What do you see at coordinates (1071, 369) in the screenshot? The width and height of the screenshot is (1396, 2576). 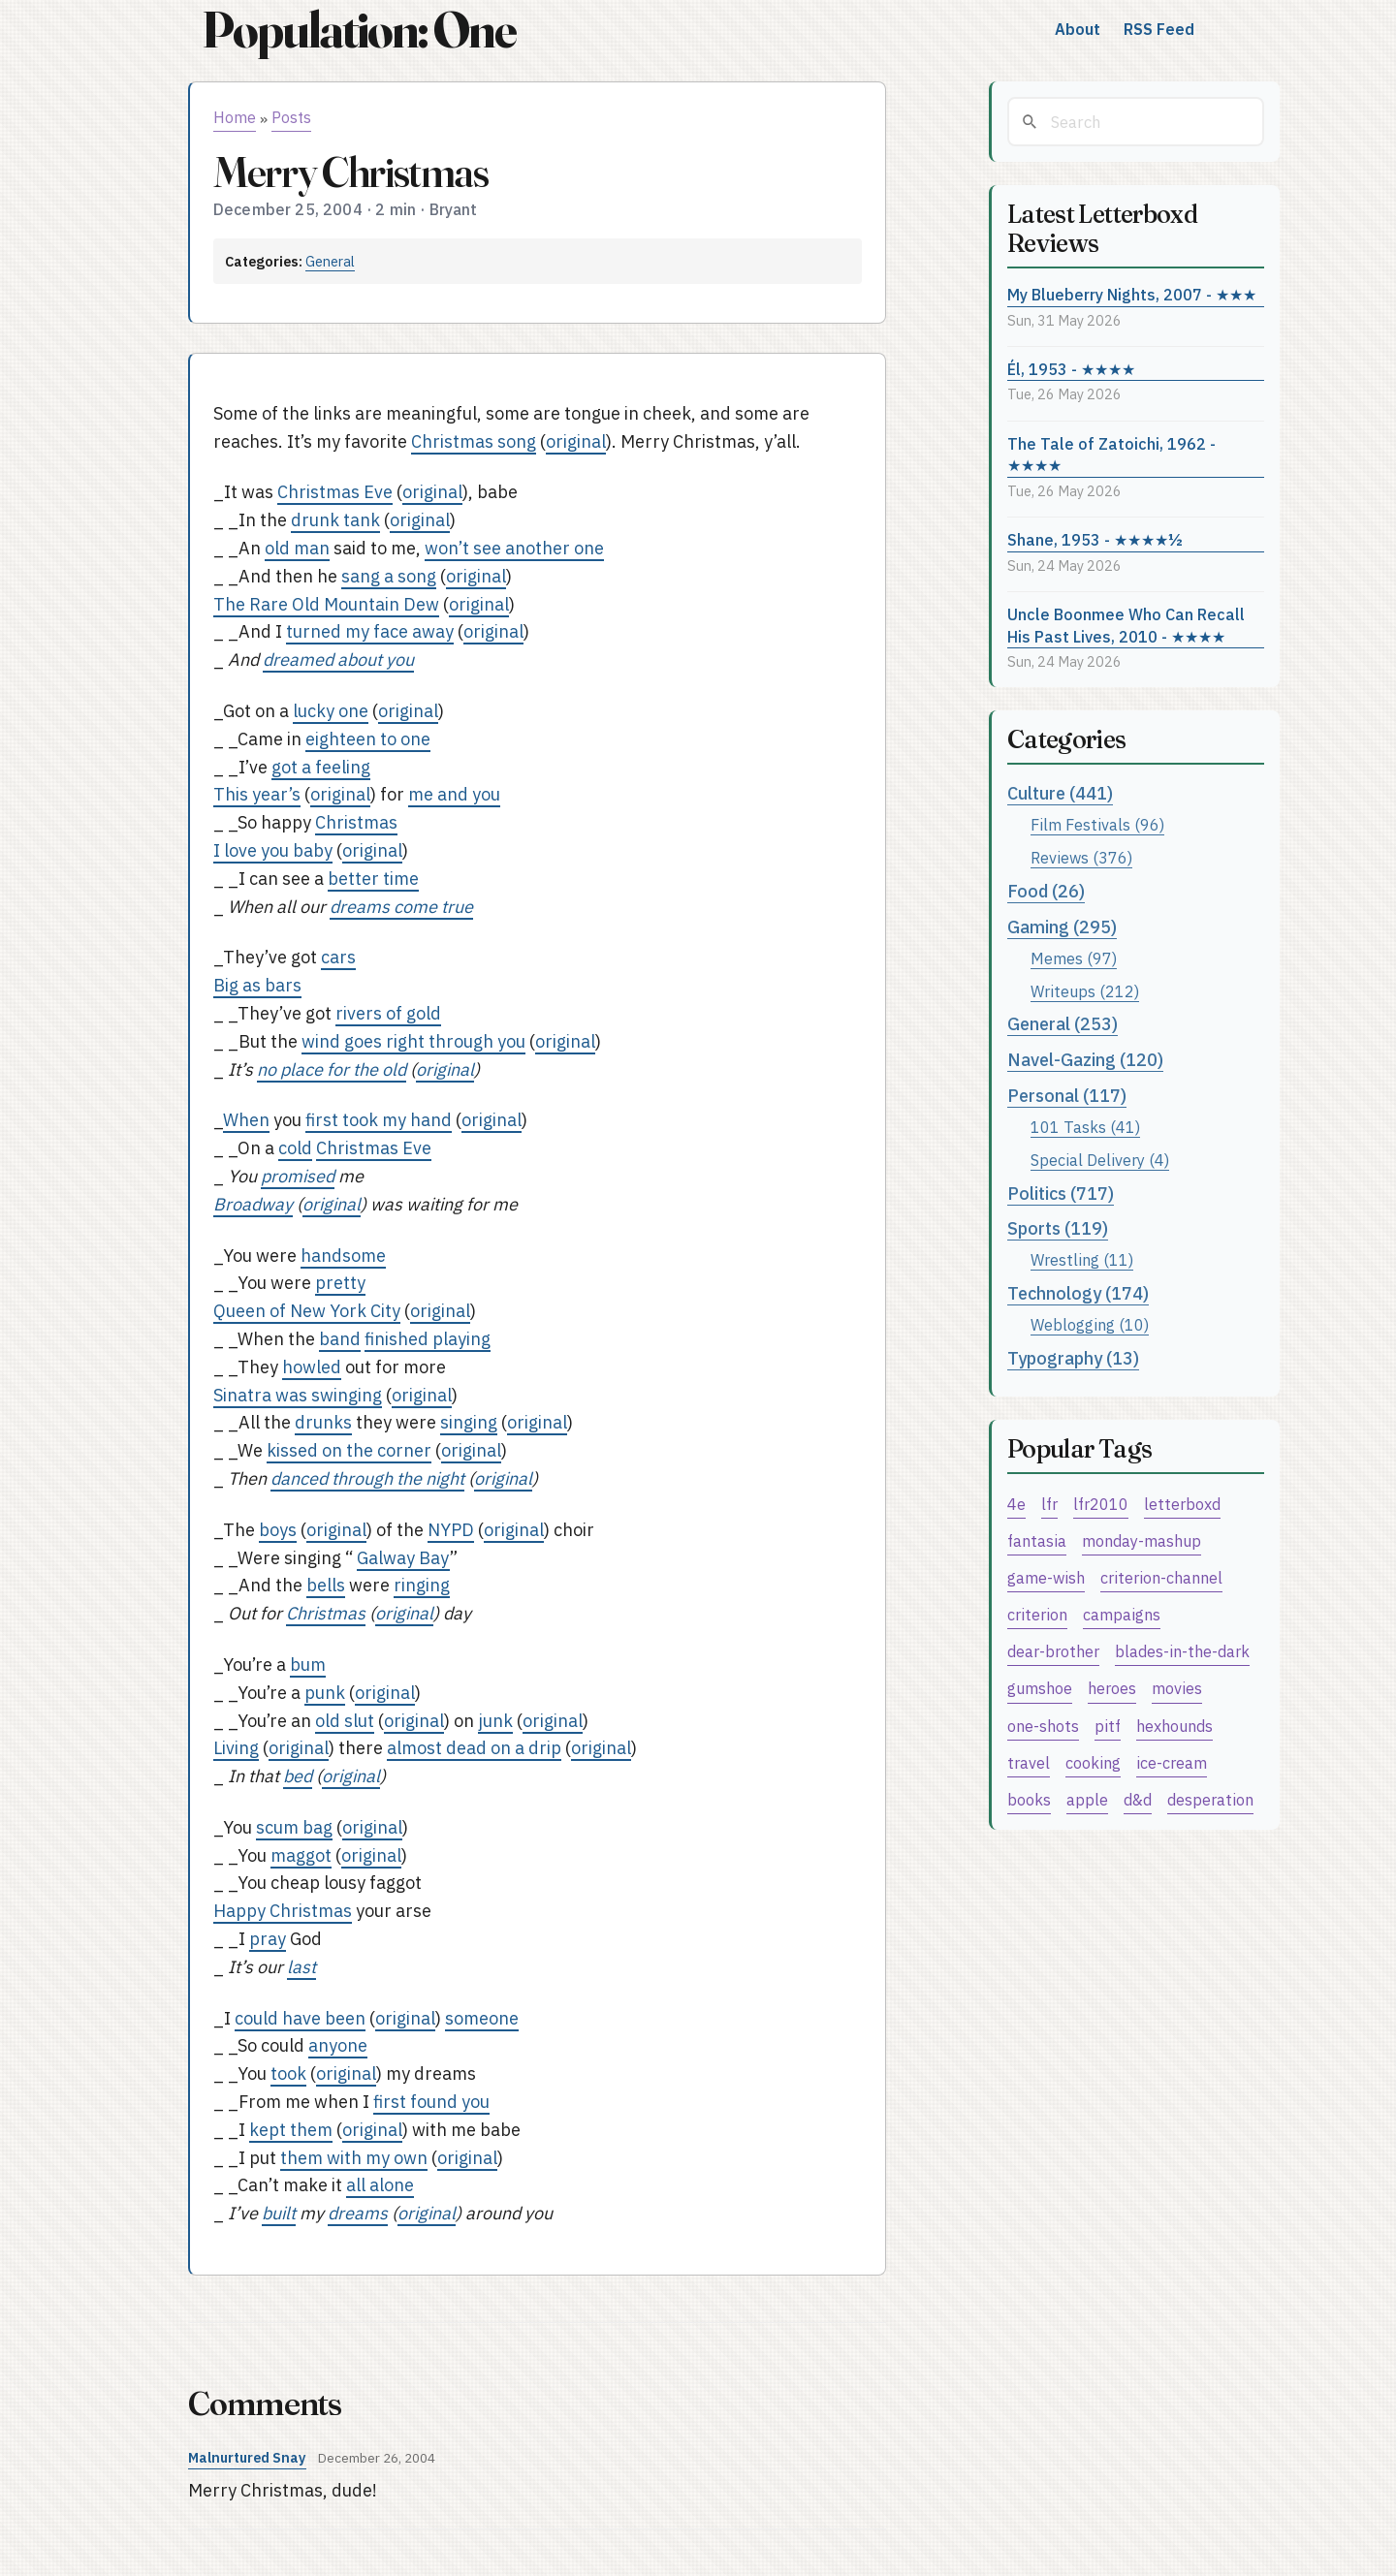 I see `Él, 1953 - ★★★★` at bounding box center [1071, 369].